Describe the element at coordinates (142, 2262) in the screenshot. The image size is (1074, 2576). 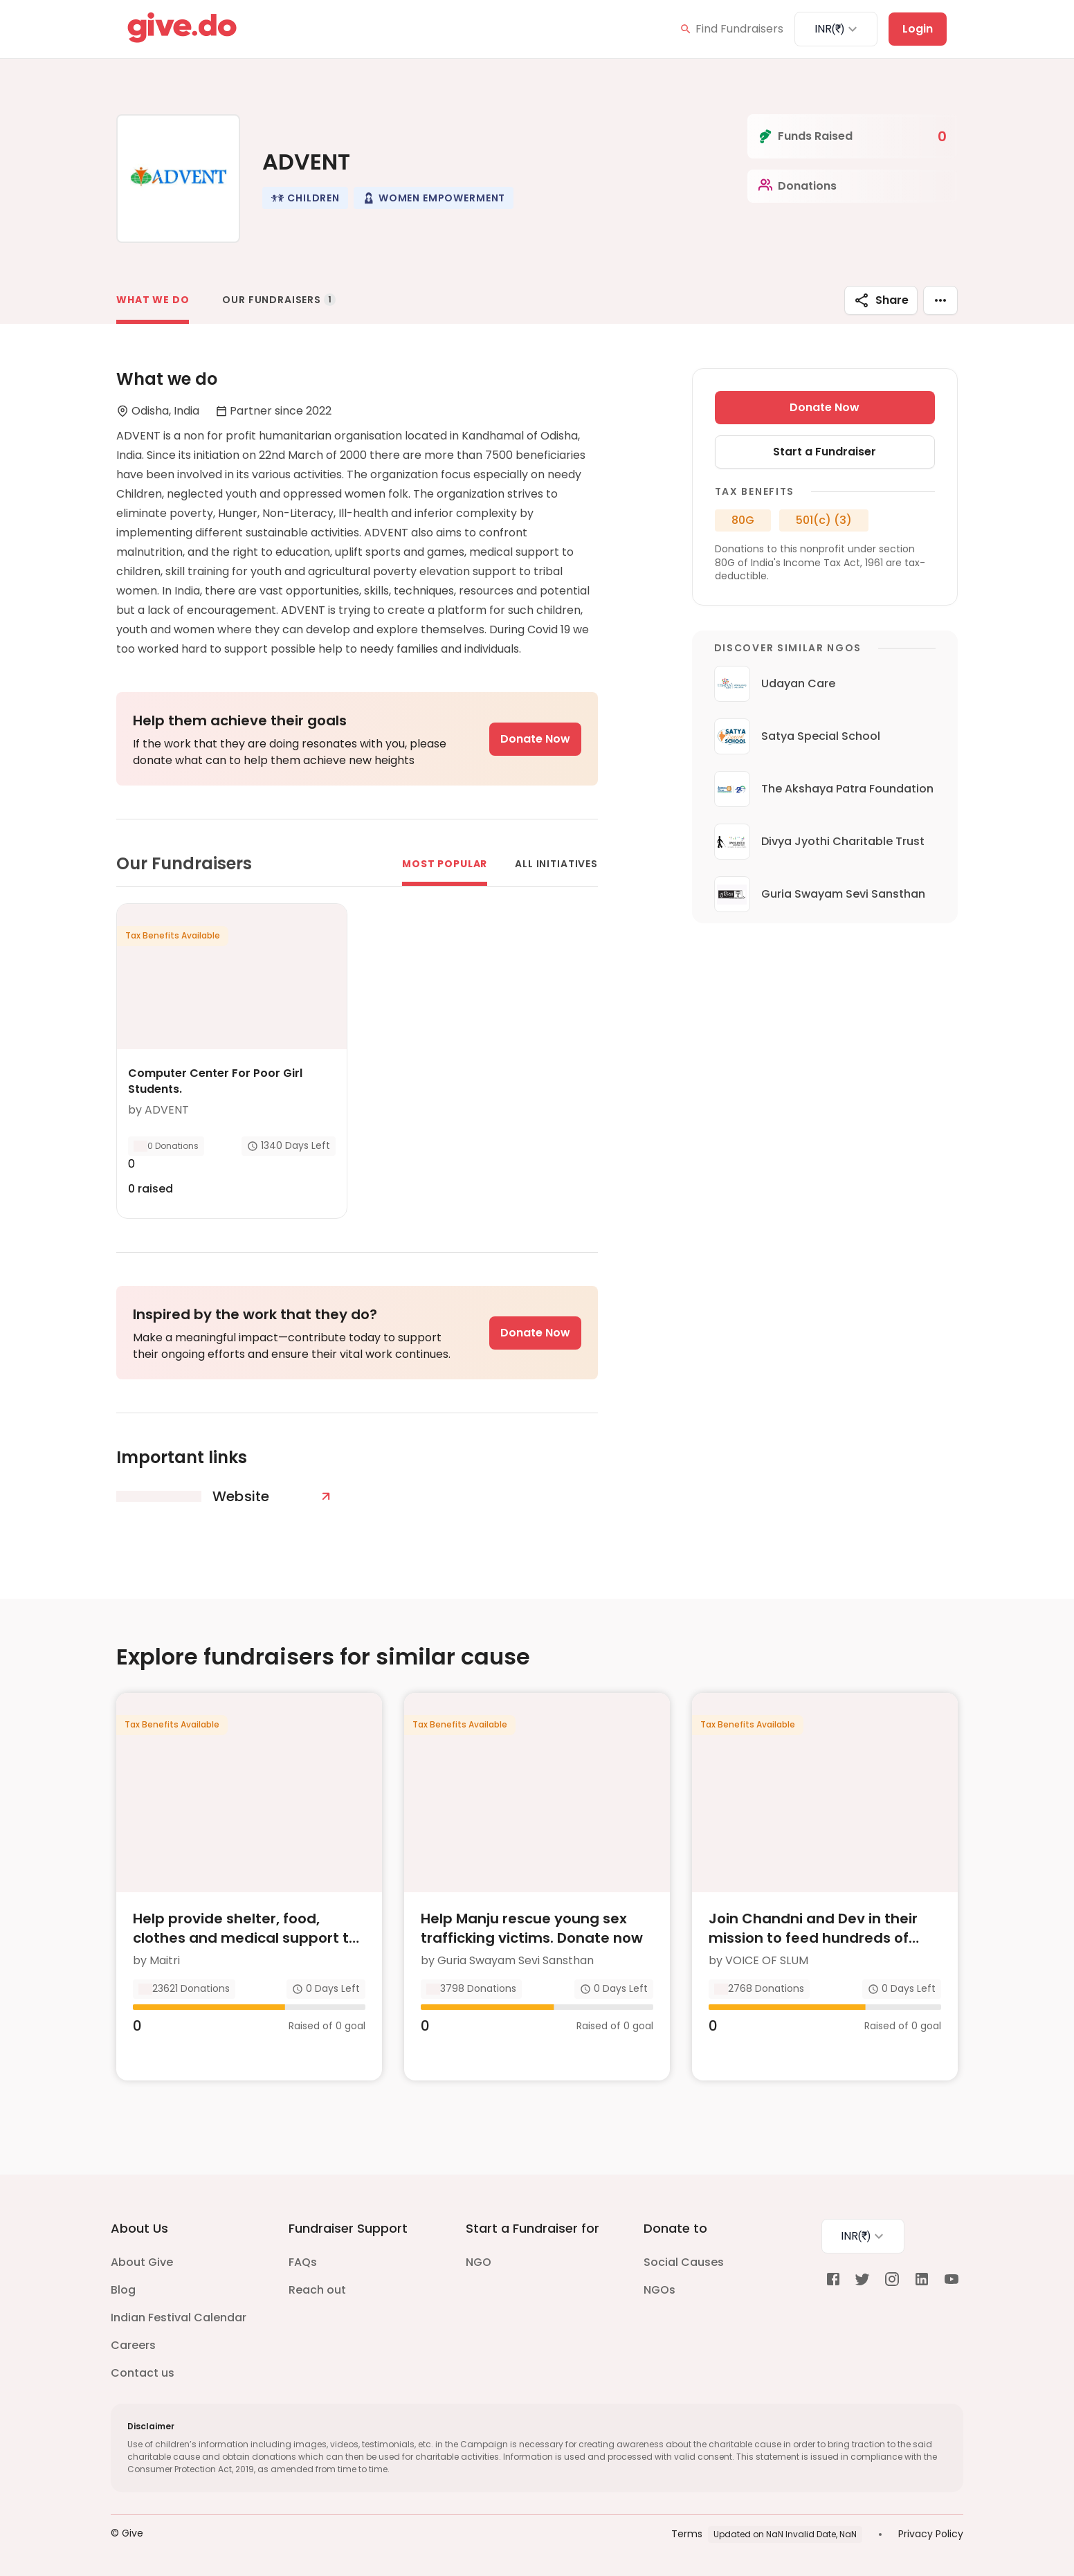
I see `About Give` at that location.